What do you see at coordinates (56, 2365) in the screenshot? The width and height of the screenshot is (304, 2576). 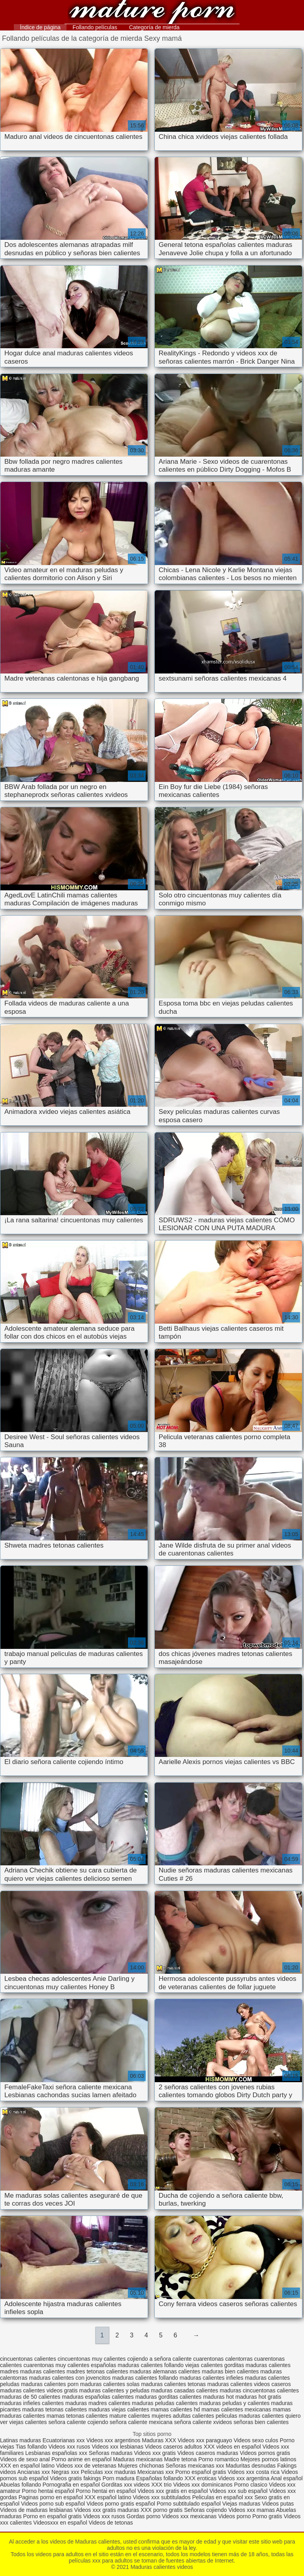 I see `cuarentonas muy calientes` at bounding box center [56, 2365].